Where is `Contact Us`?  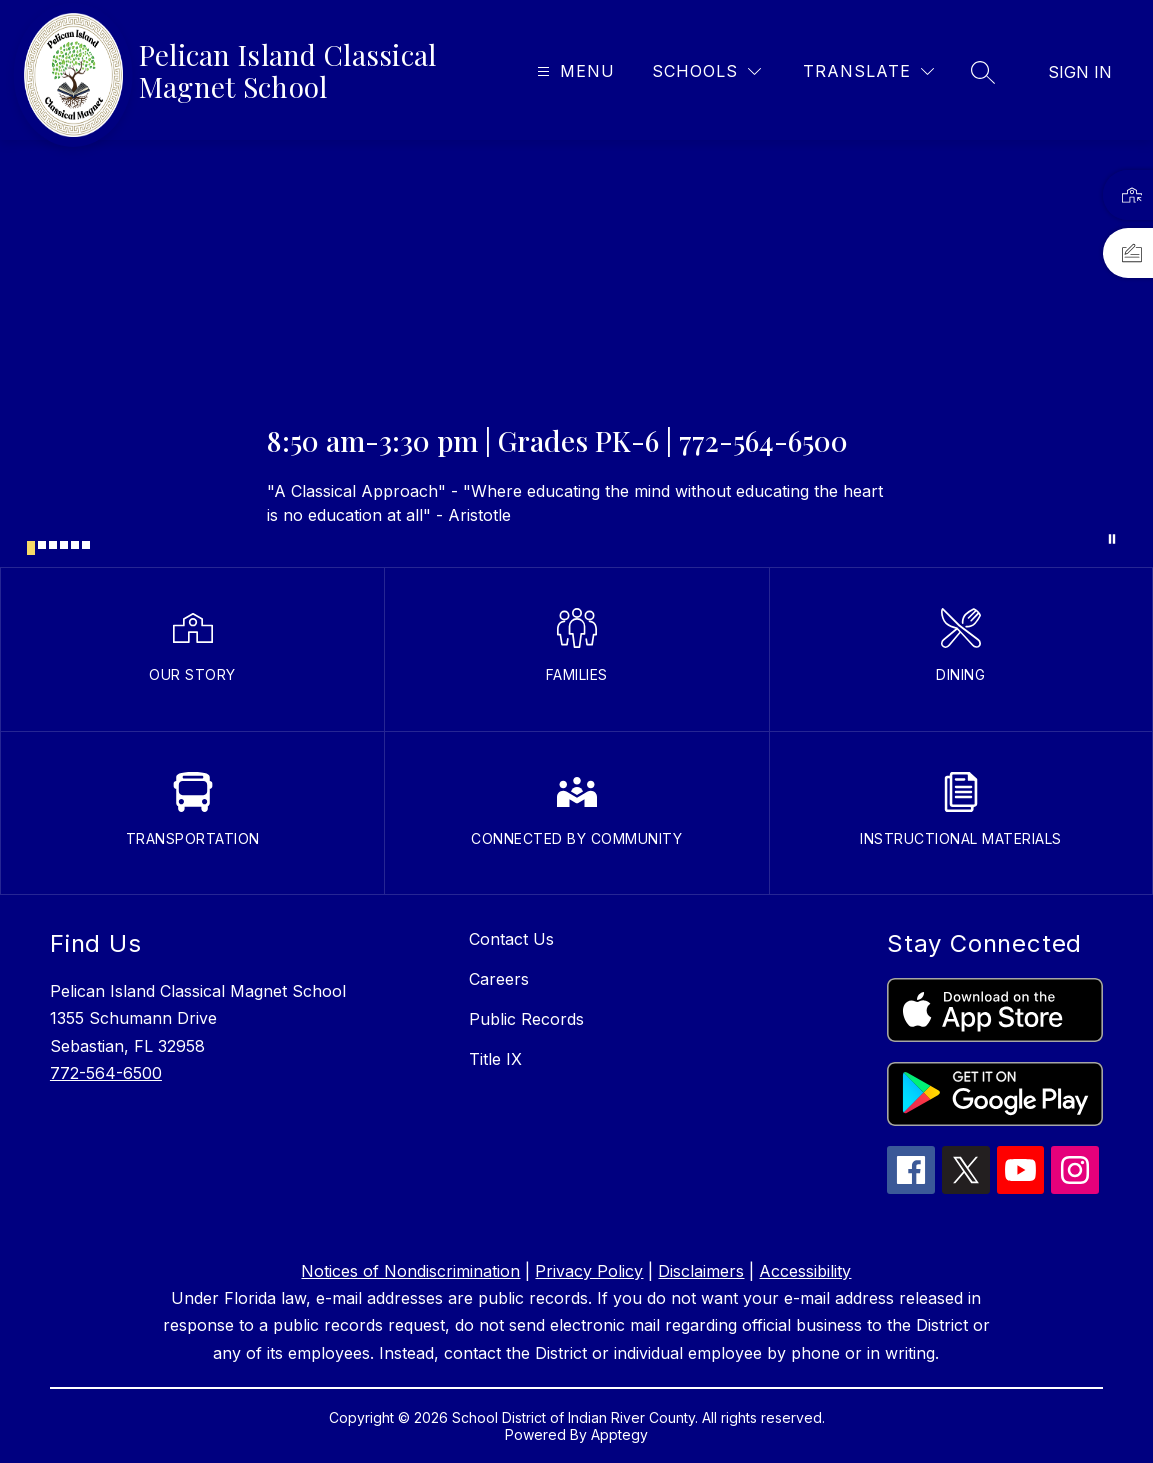 Contact Us is located at coordinates (511, 939).